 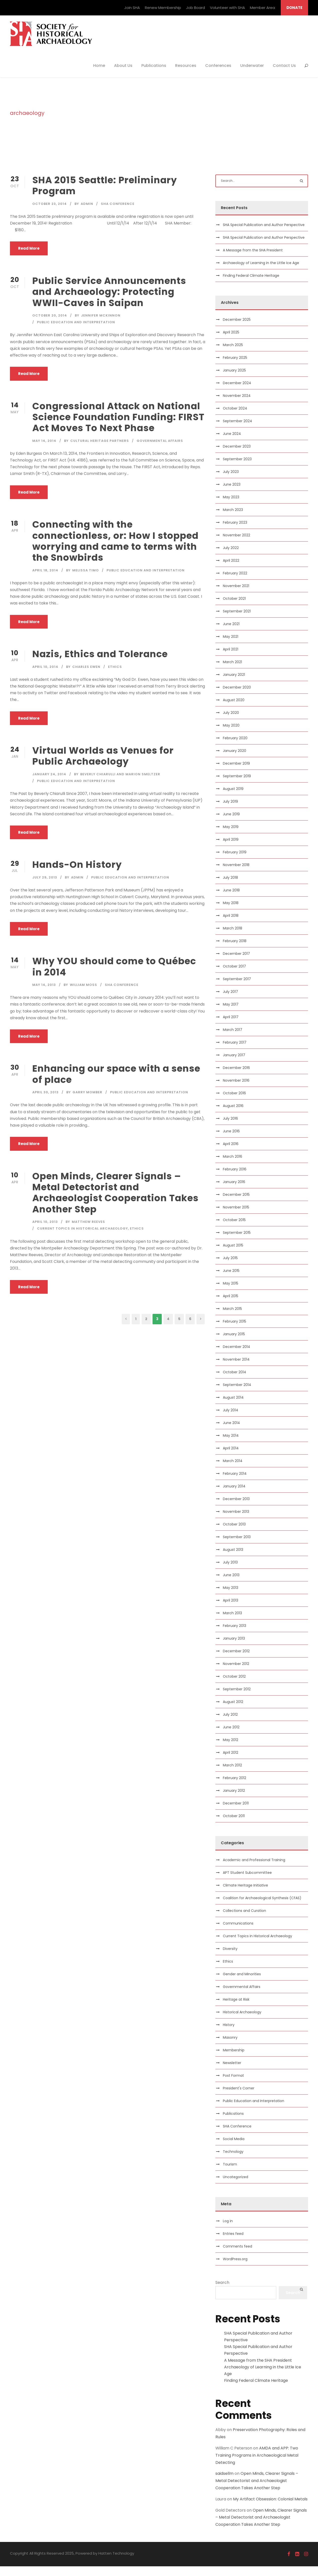 What do you see at coordinates (45, 572) in the screenshot?
I see `April 18, 2014` at bounding box center [45, 572].